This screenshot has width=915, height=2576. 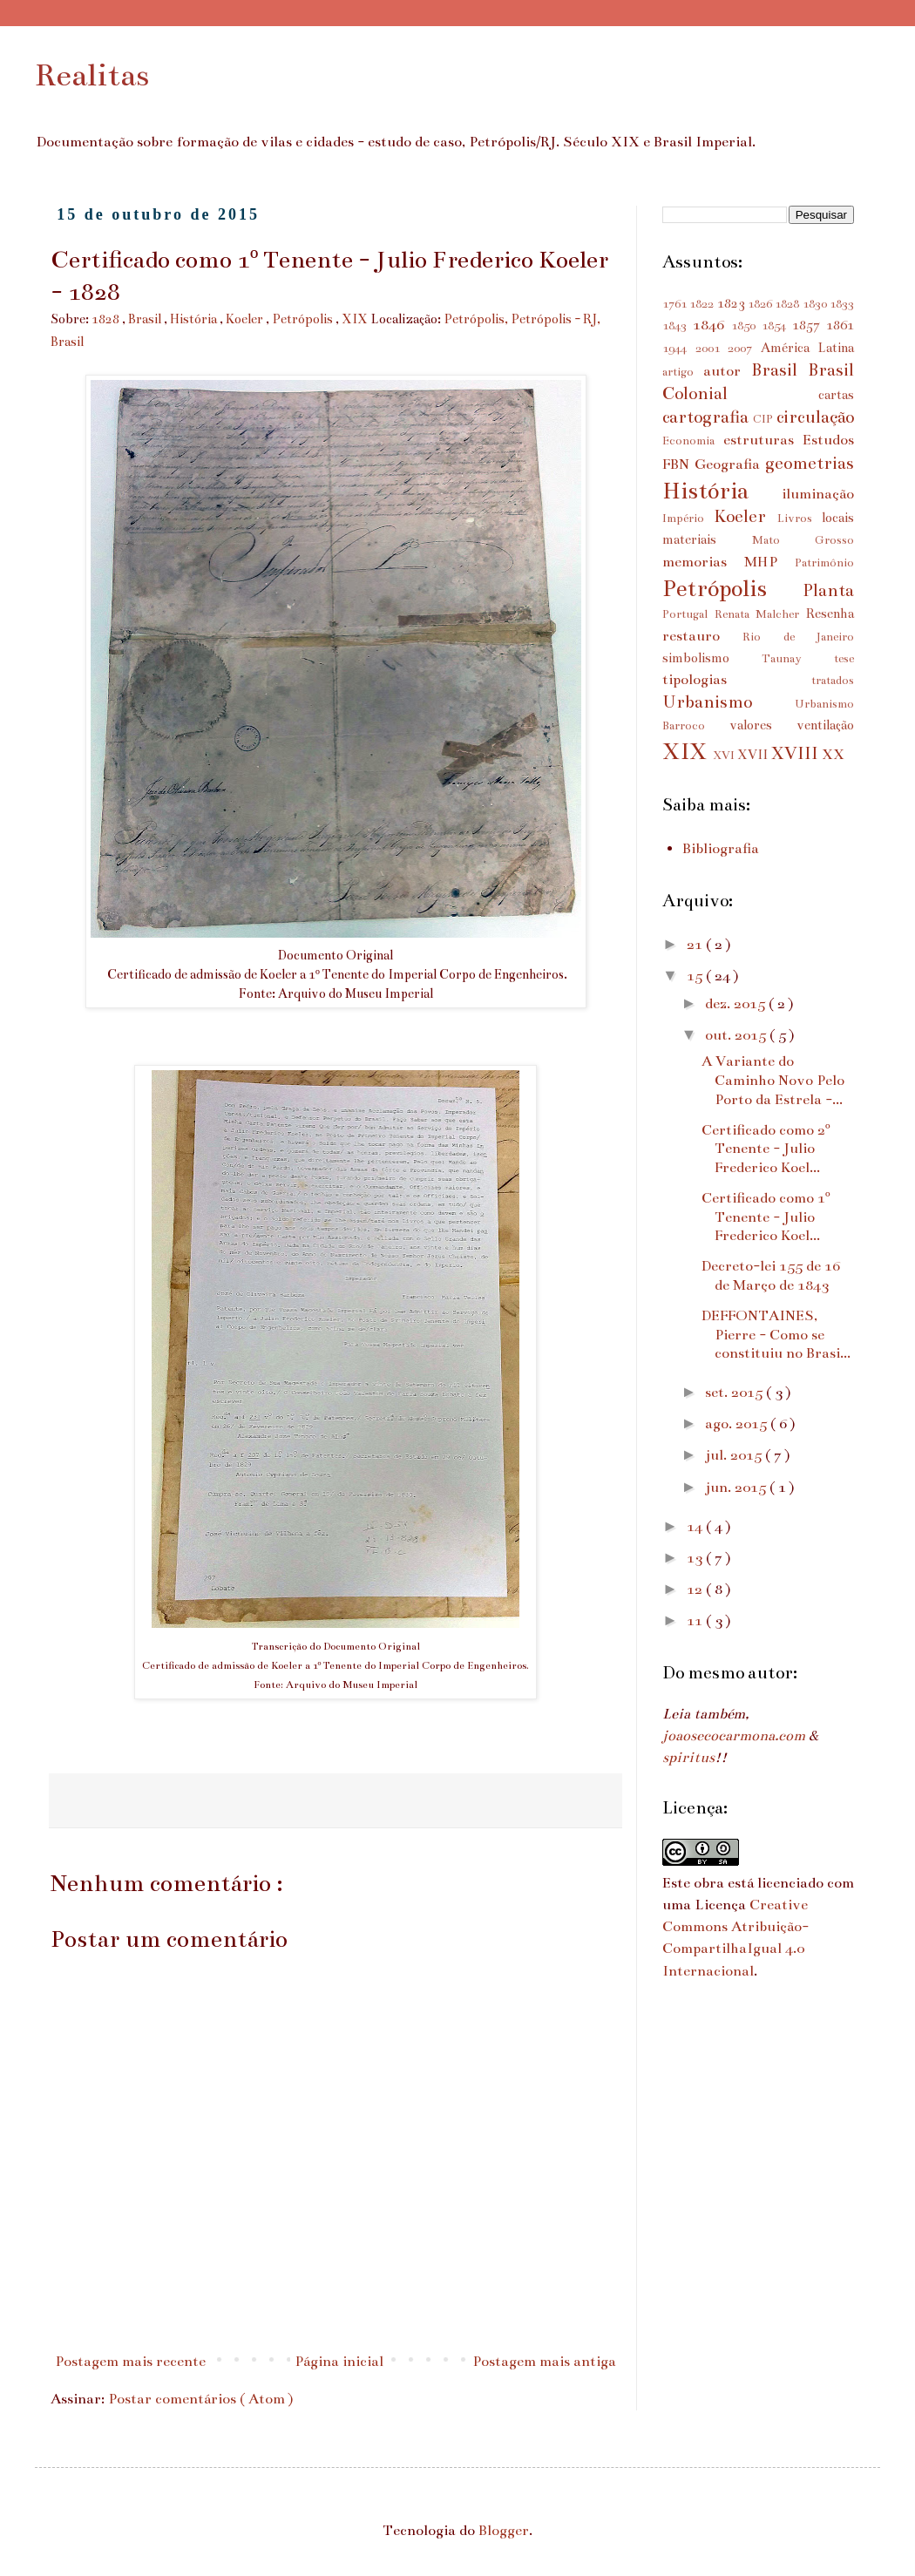 What do you see at coordinates (720, 849) in the screenshot?
I see `Bibliografia` at bounding box center [720, 849].